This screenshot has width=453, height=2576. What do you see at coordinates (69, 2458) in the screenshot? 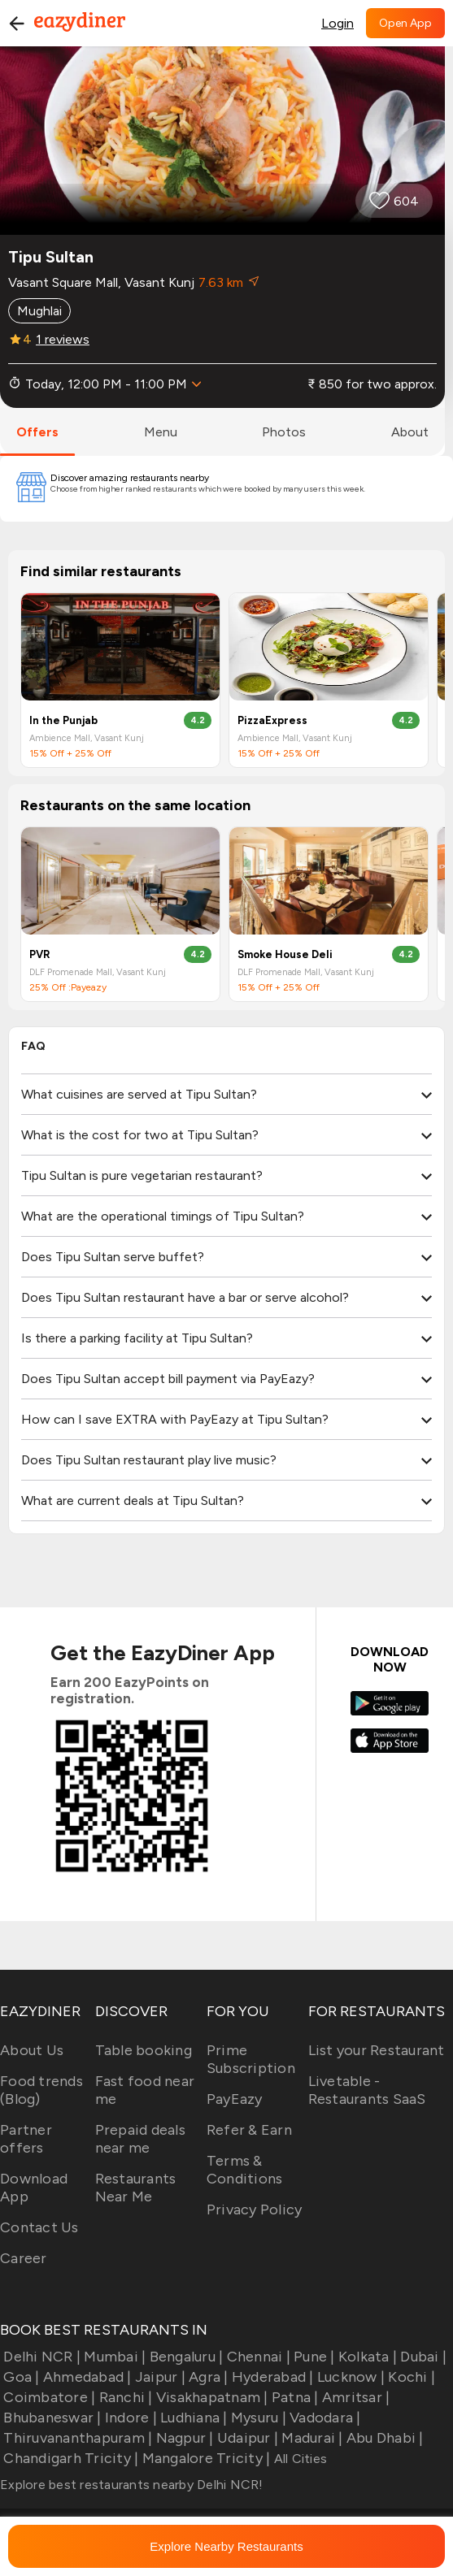
I see `Chandigarh Tricity |` at bounding box center [69, 2458].